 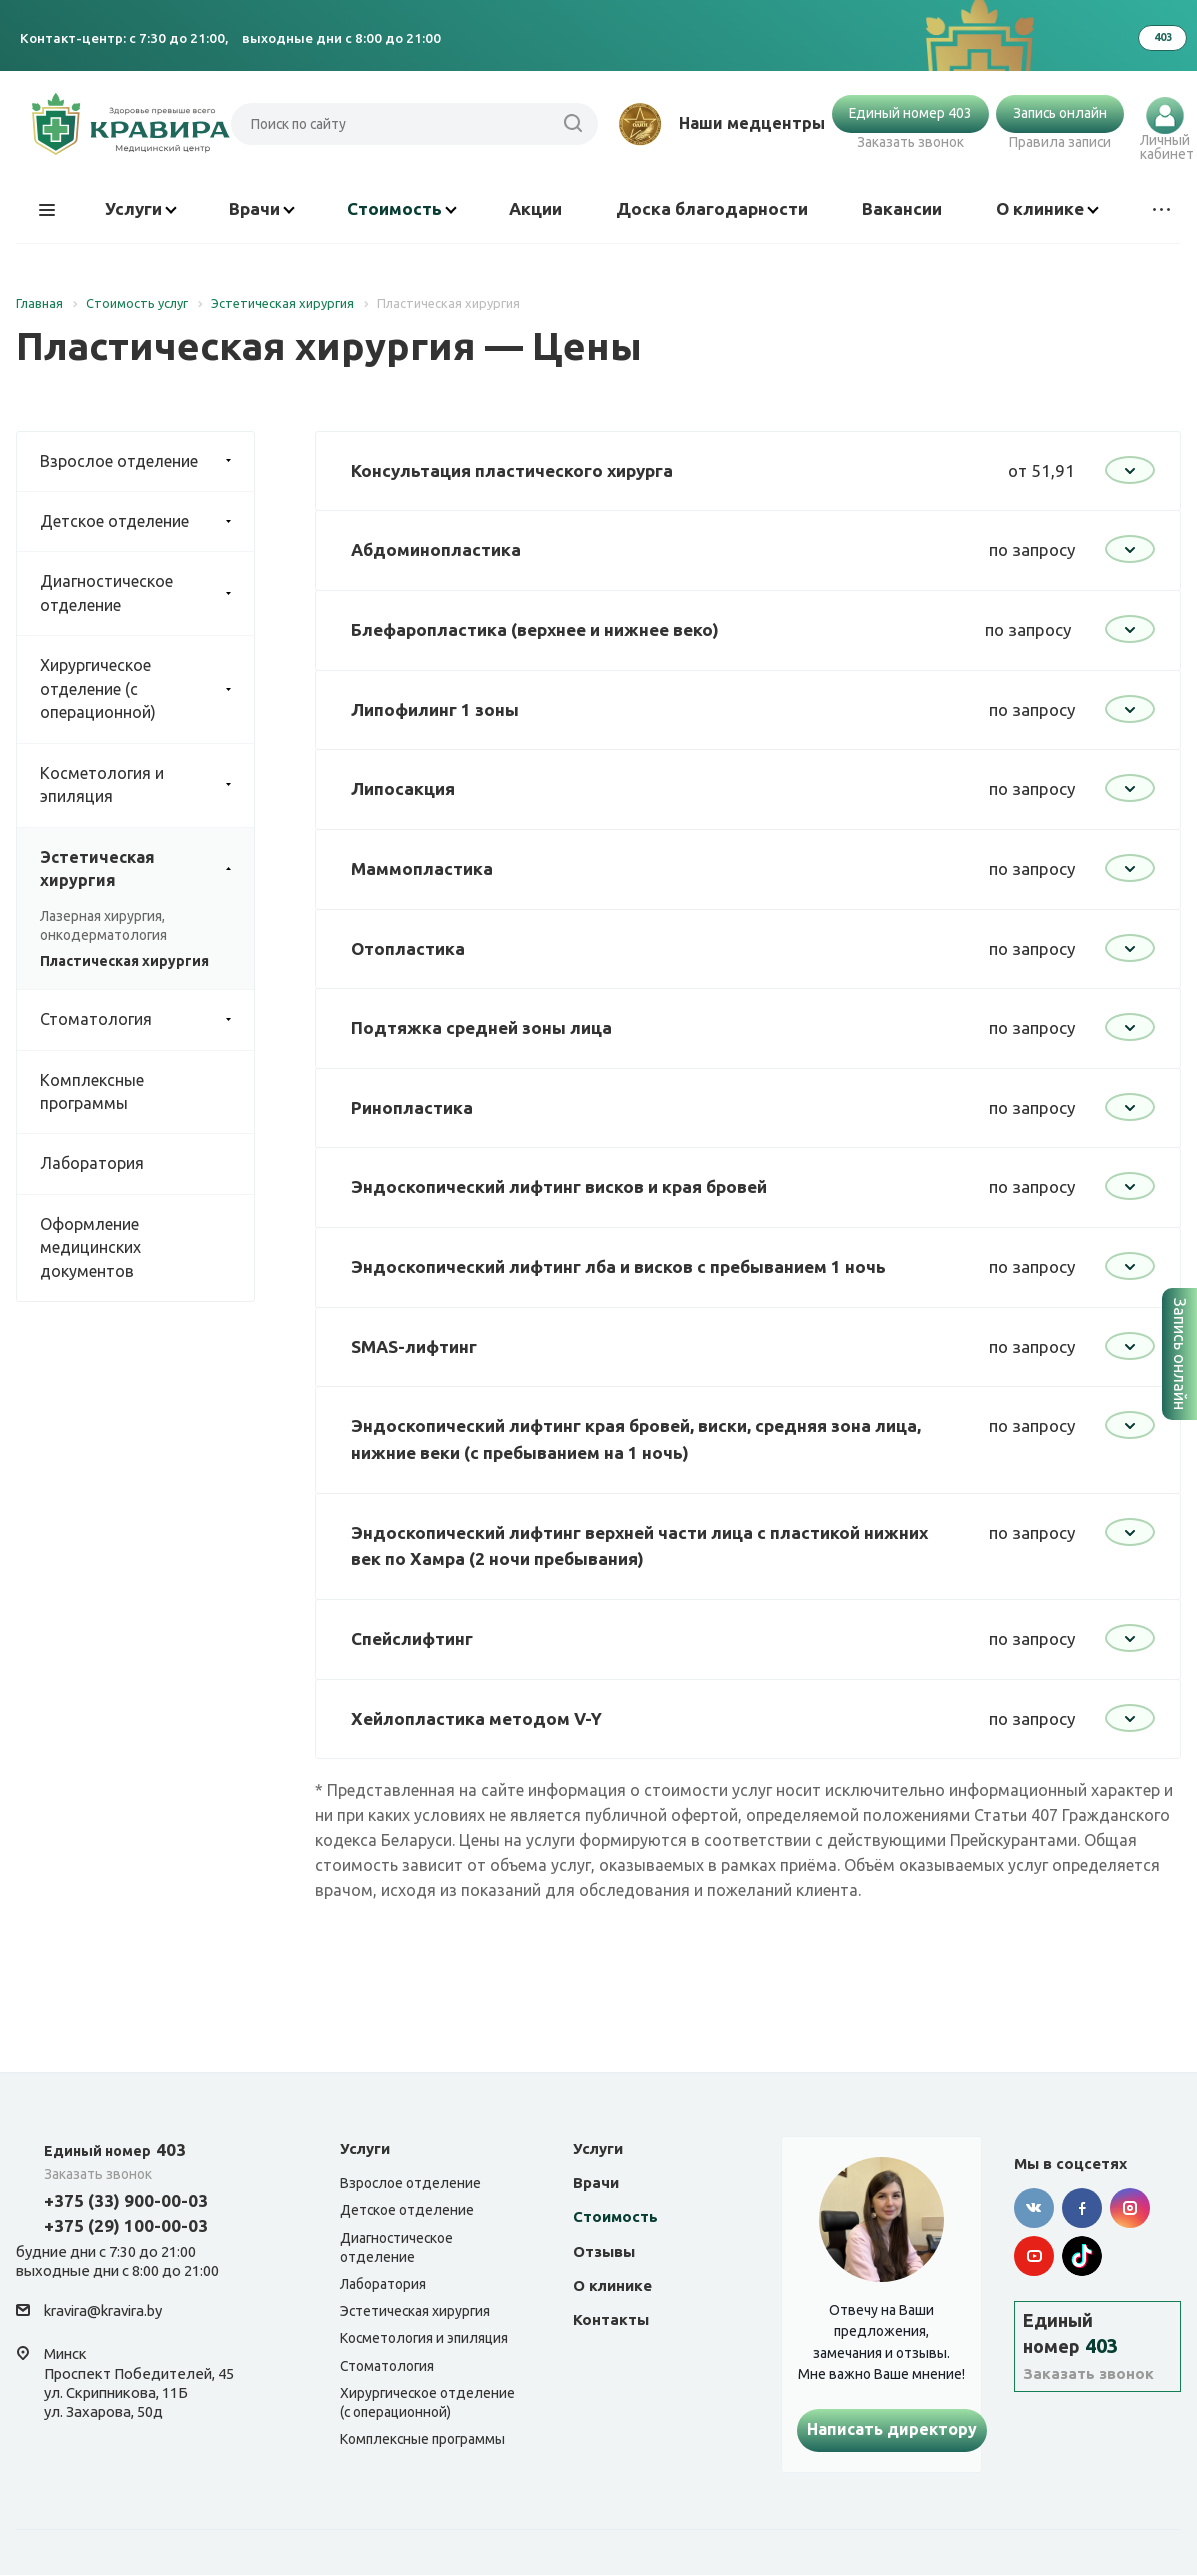 I want to click on Хирургическое отделение (с операционной), so click(x=147, y=689).